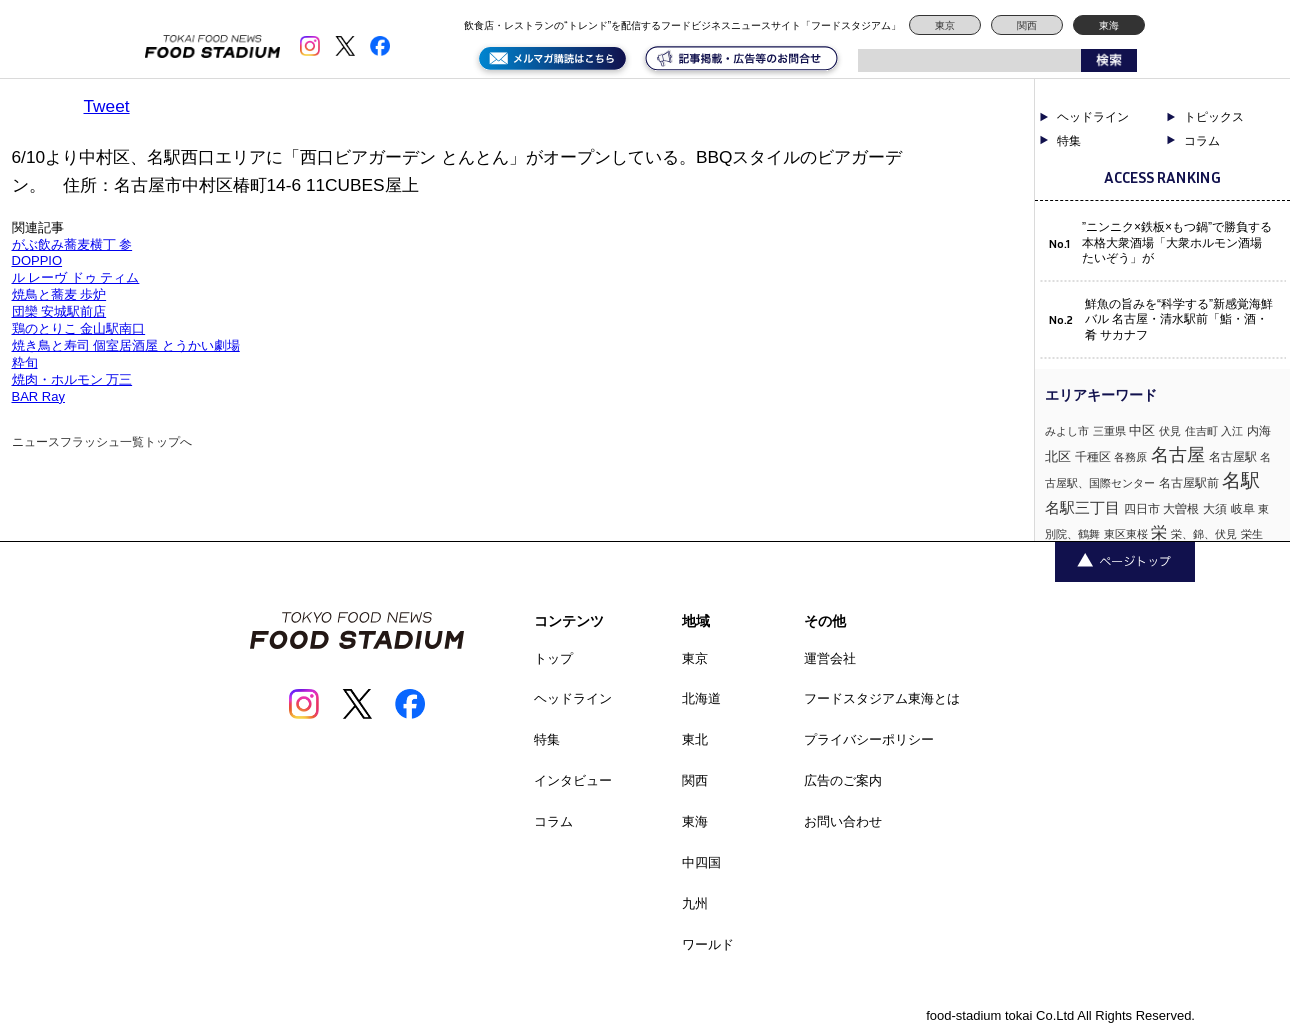 The height and width of the screenshot is (1025, 1290). Describe the element at coordinates (1093, 117) in the screenshot. I see `ヘッドライン` at that location.